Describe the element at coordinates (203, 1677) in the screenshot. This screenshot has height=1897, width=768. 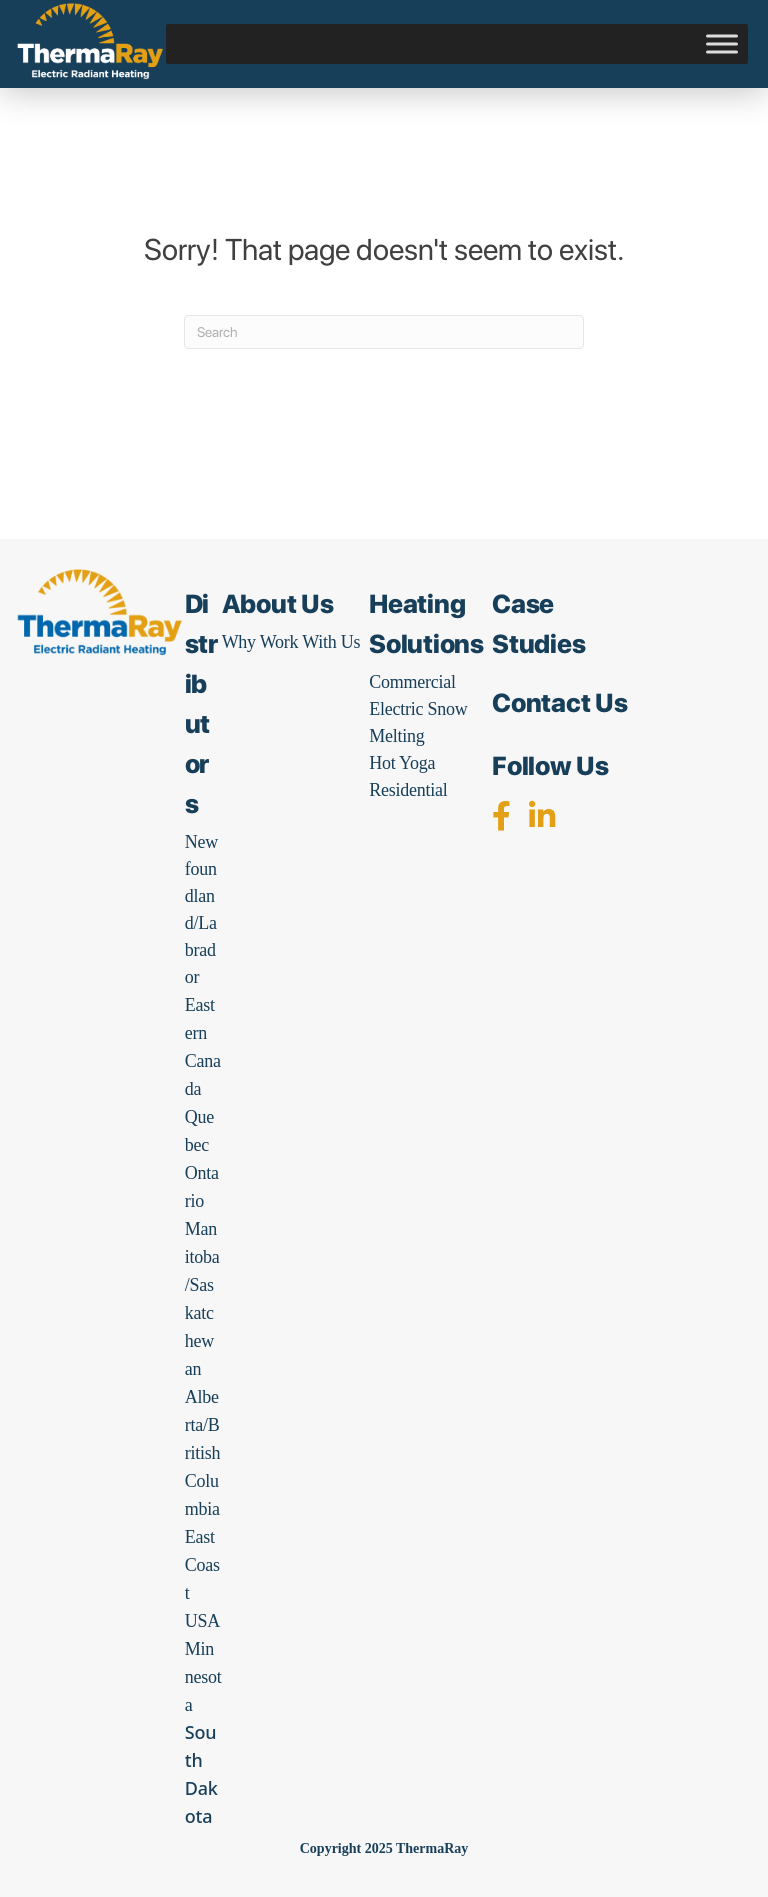
I see `Minnesota` at that location.